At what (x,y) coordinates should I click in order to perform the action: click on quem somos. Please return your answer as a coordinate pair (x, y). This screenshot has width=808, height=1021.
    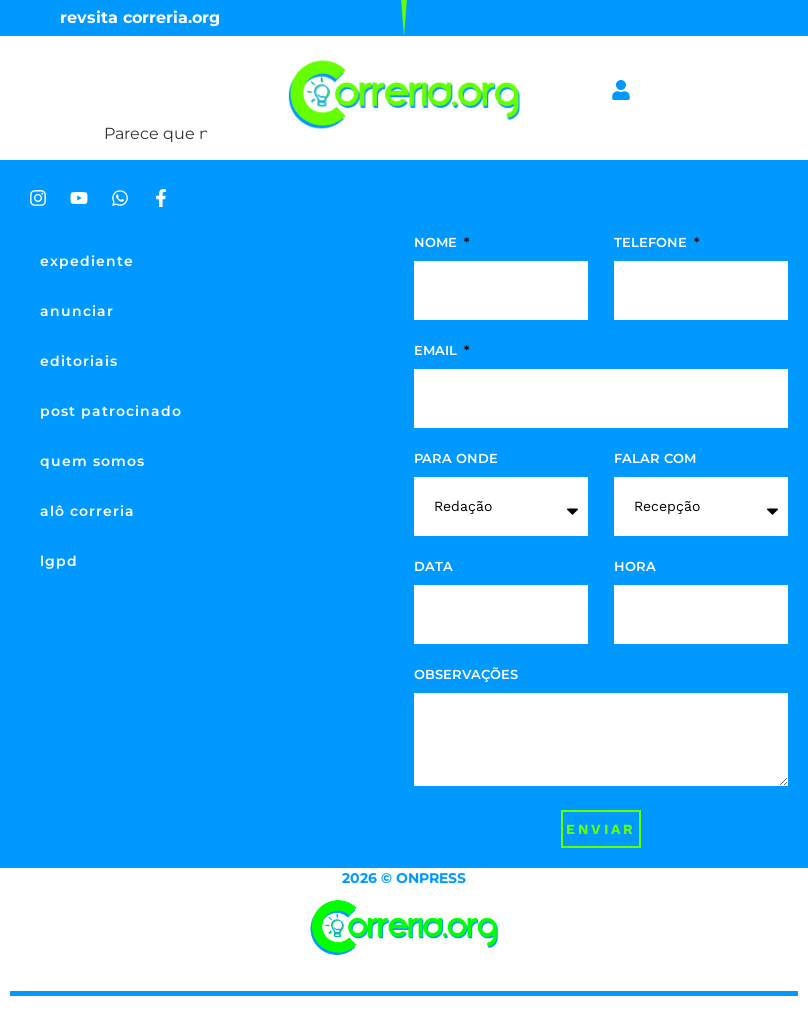
    Looking at the image, I should click on (92, 461).